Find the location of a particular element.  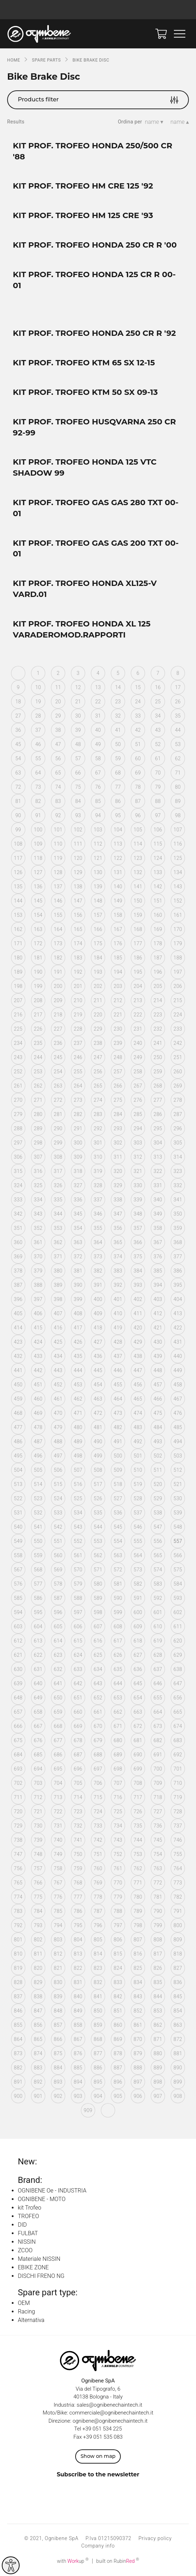

194 is located at coordinates (118, 972).